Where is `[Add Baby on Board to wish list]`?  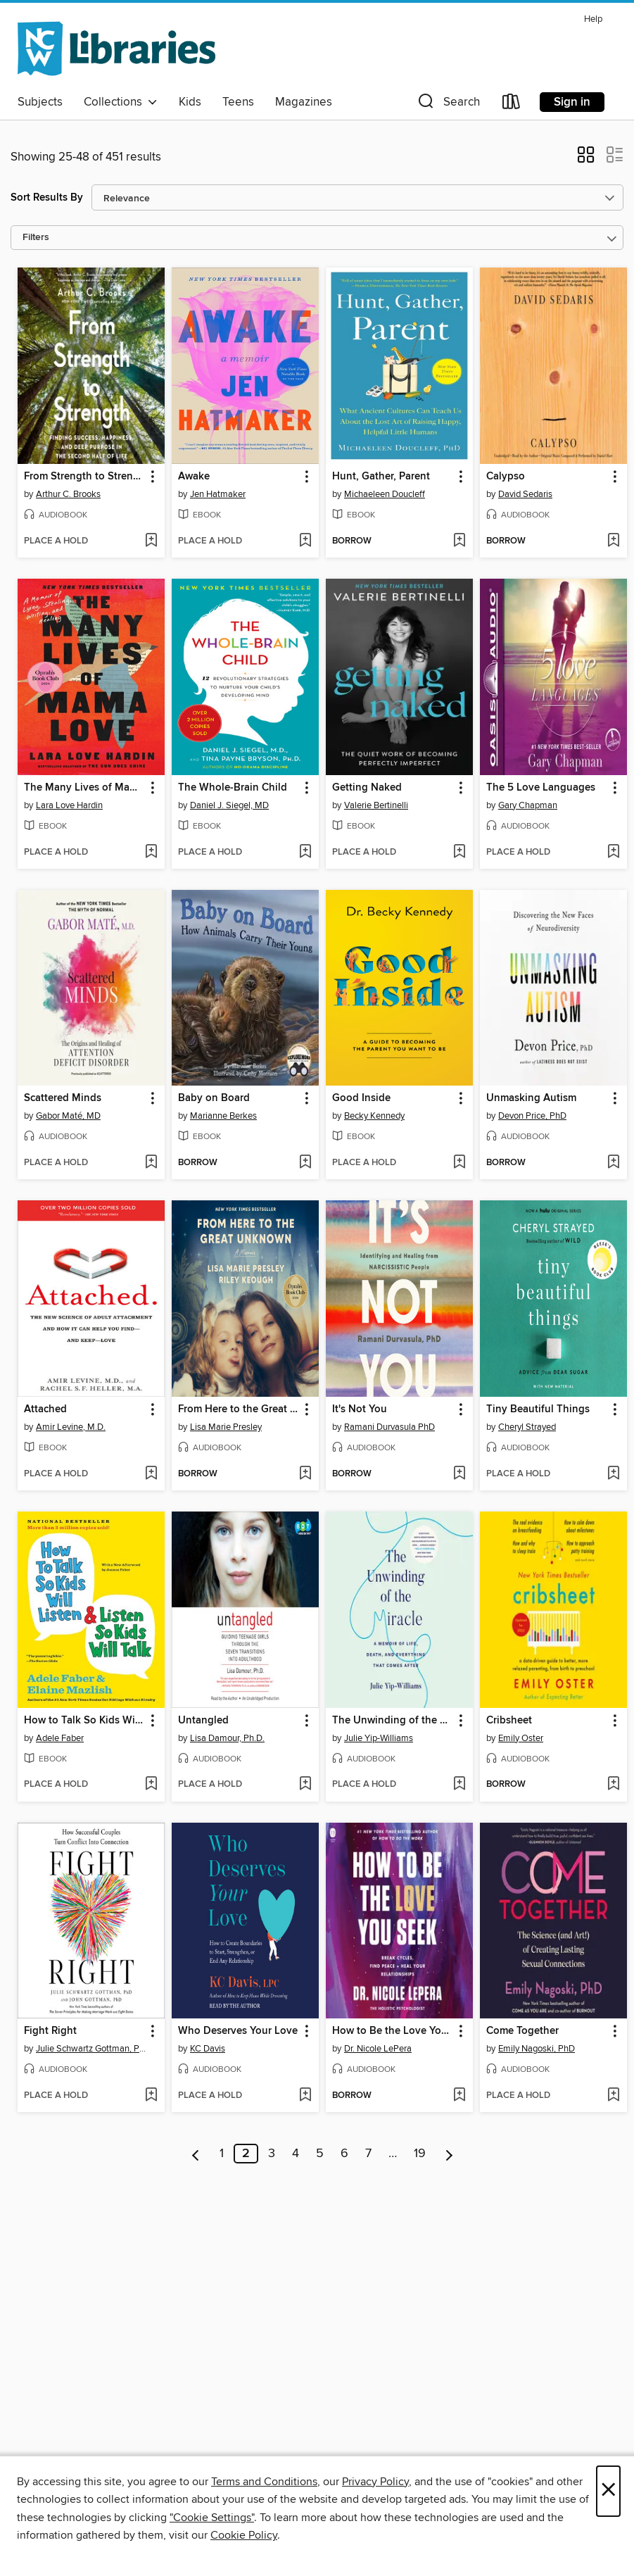 [Add Baby on Board to wish list] is located at coordinates (305, 1163).